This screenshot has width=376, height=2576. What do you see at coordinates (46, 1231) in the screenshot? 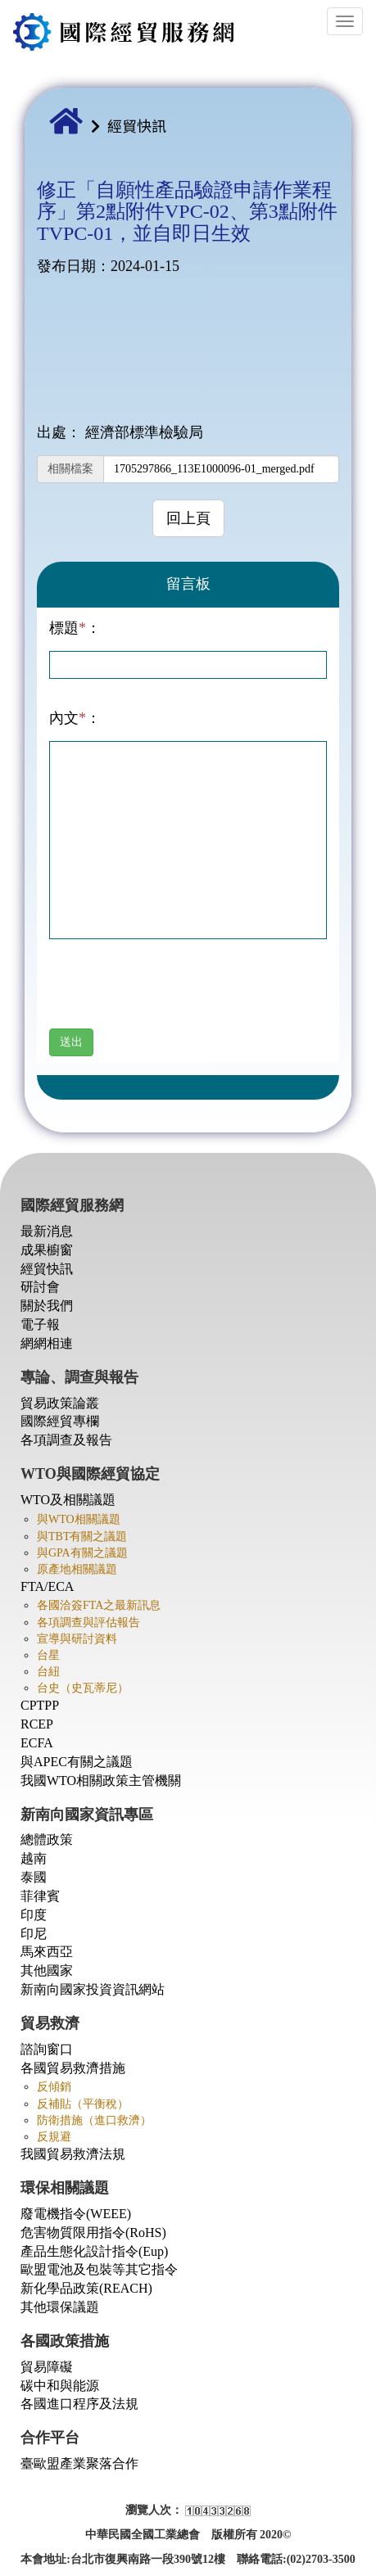
I see `最新消息` at bounding box center [46, 1231].